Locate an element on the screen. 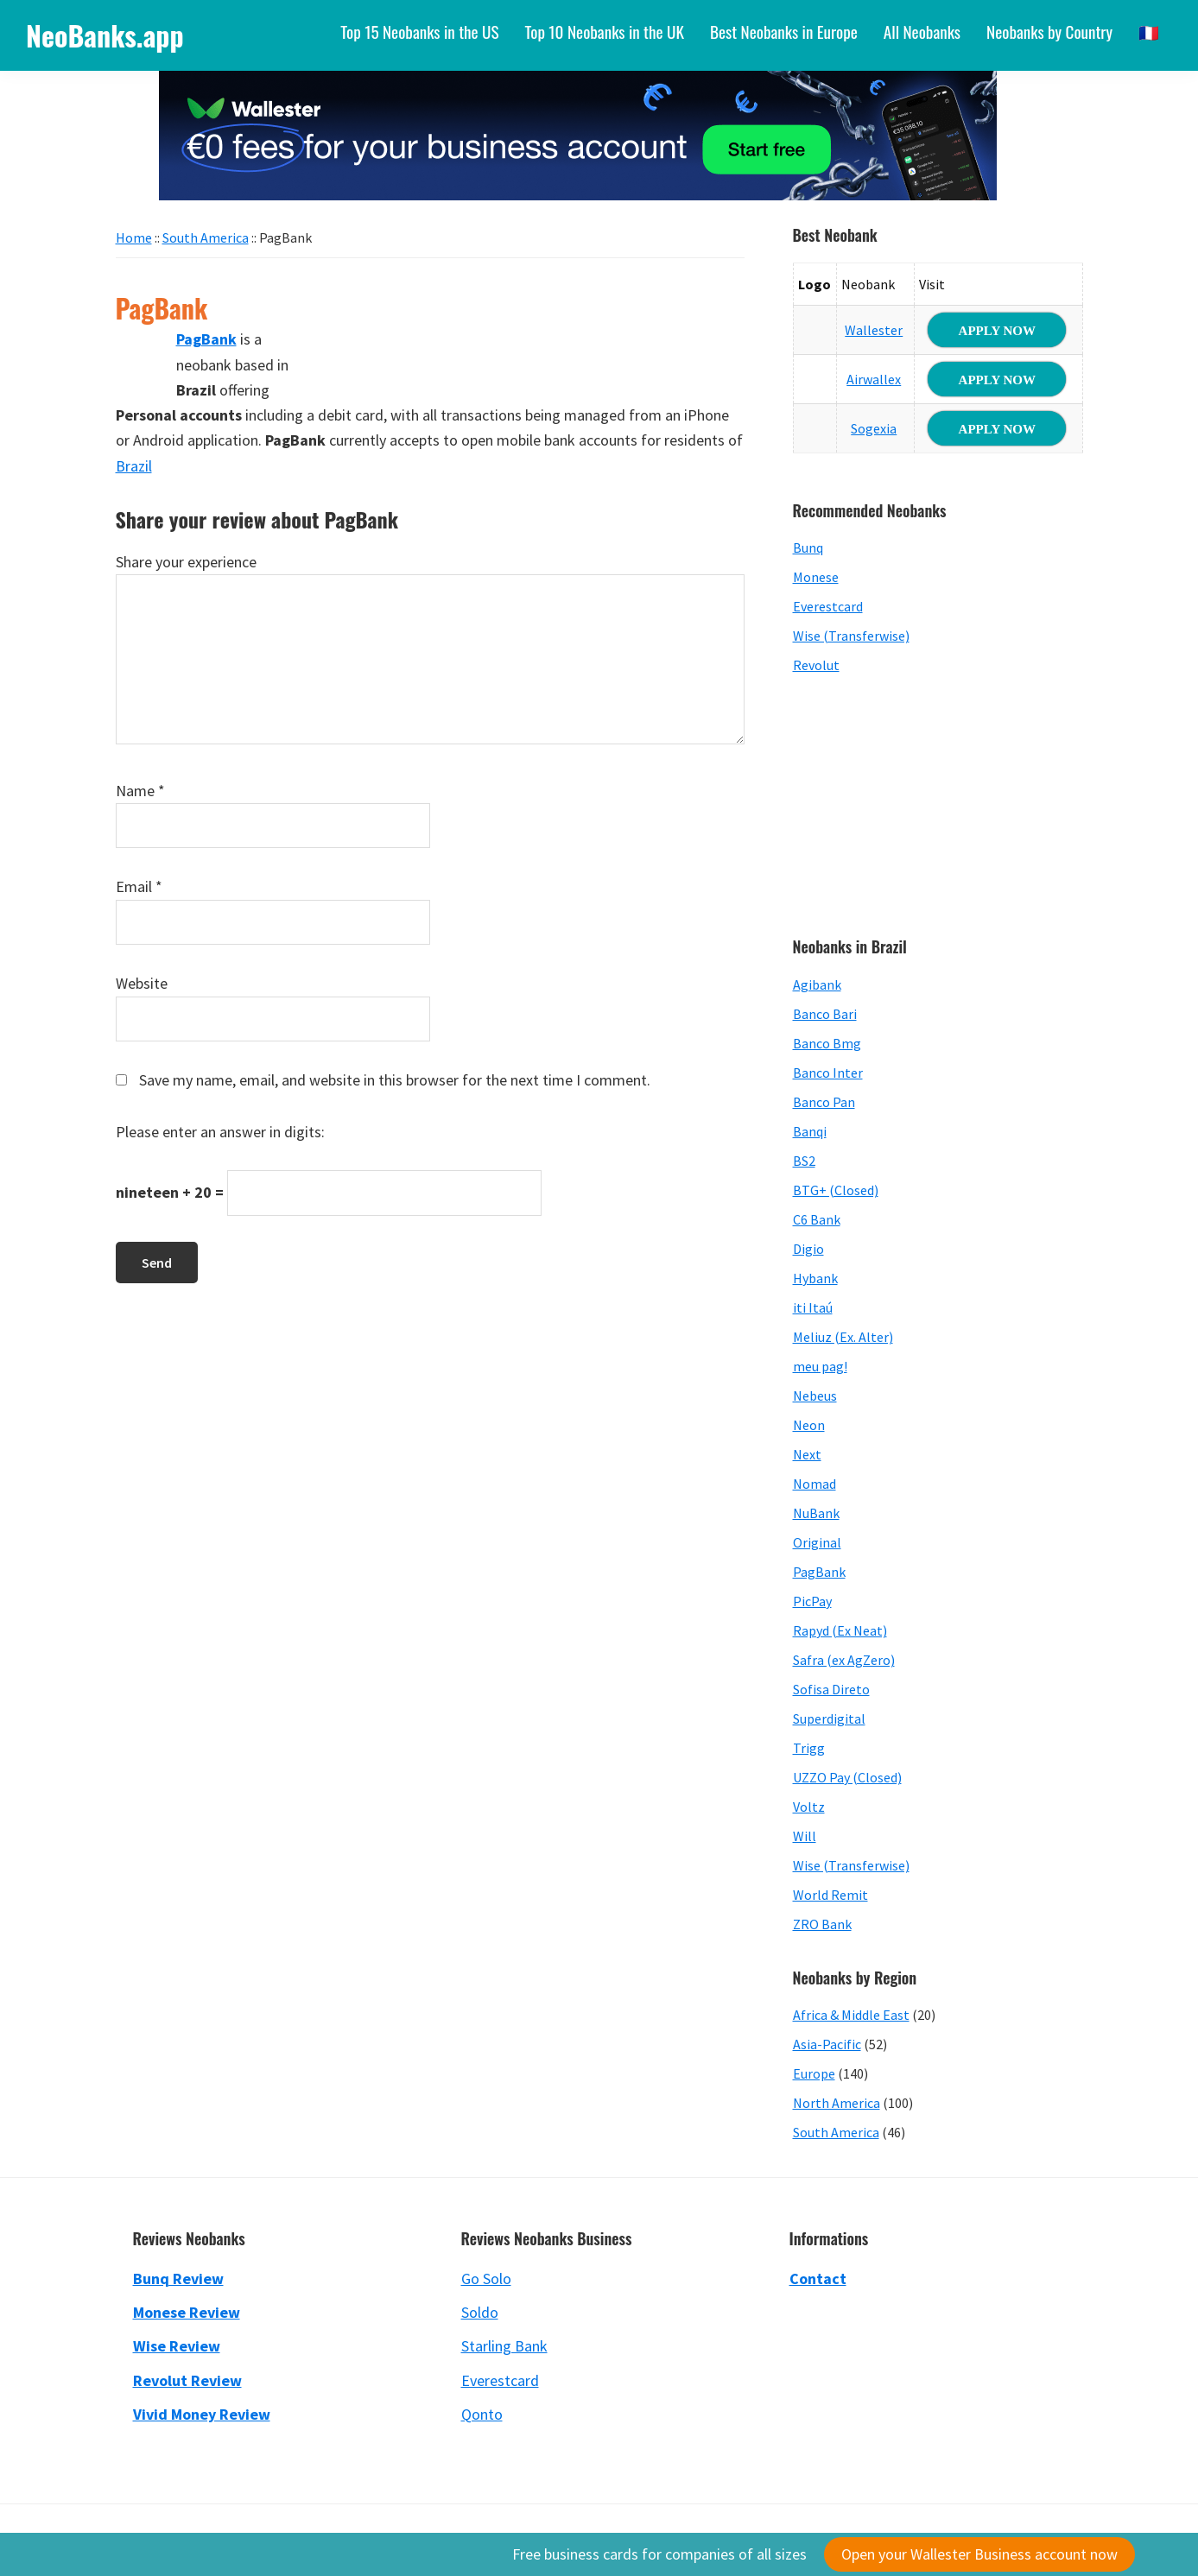 This screenshot has height=2576, width=1198. Banco Inter is located at coordinates (828, 1072).